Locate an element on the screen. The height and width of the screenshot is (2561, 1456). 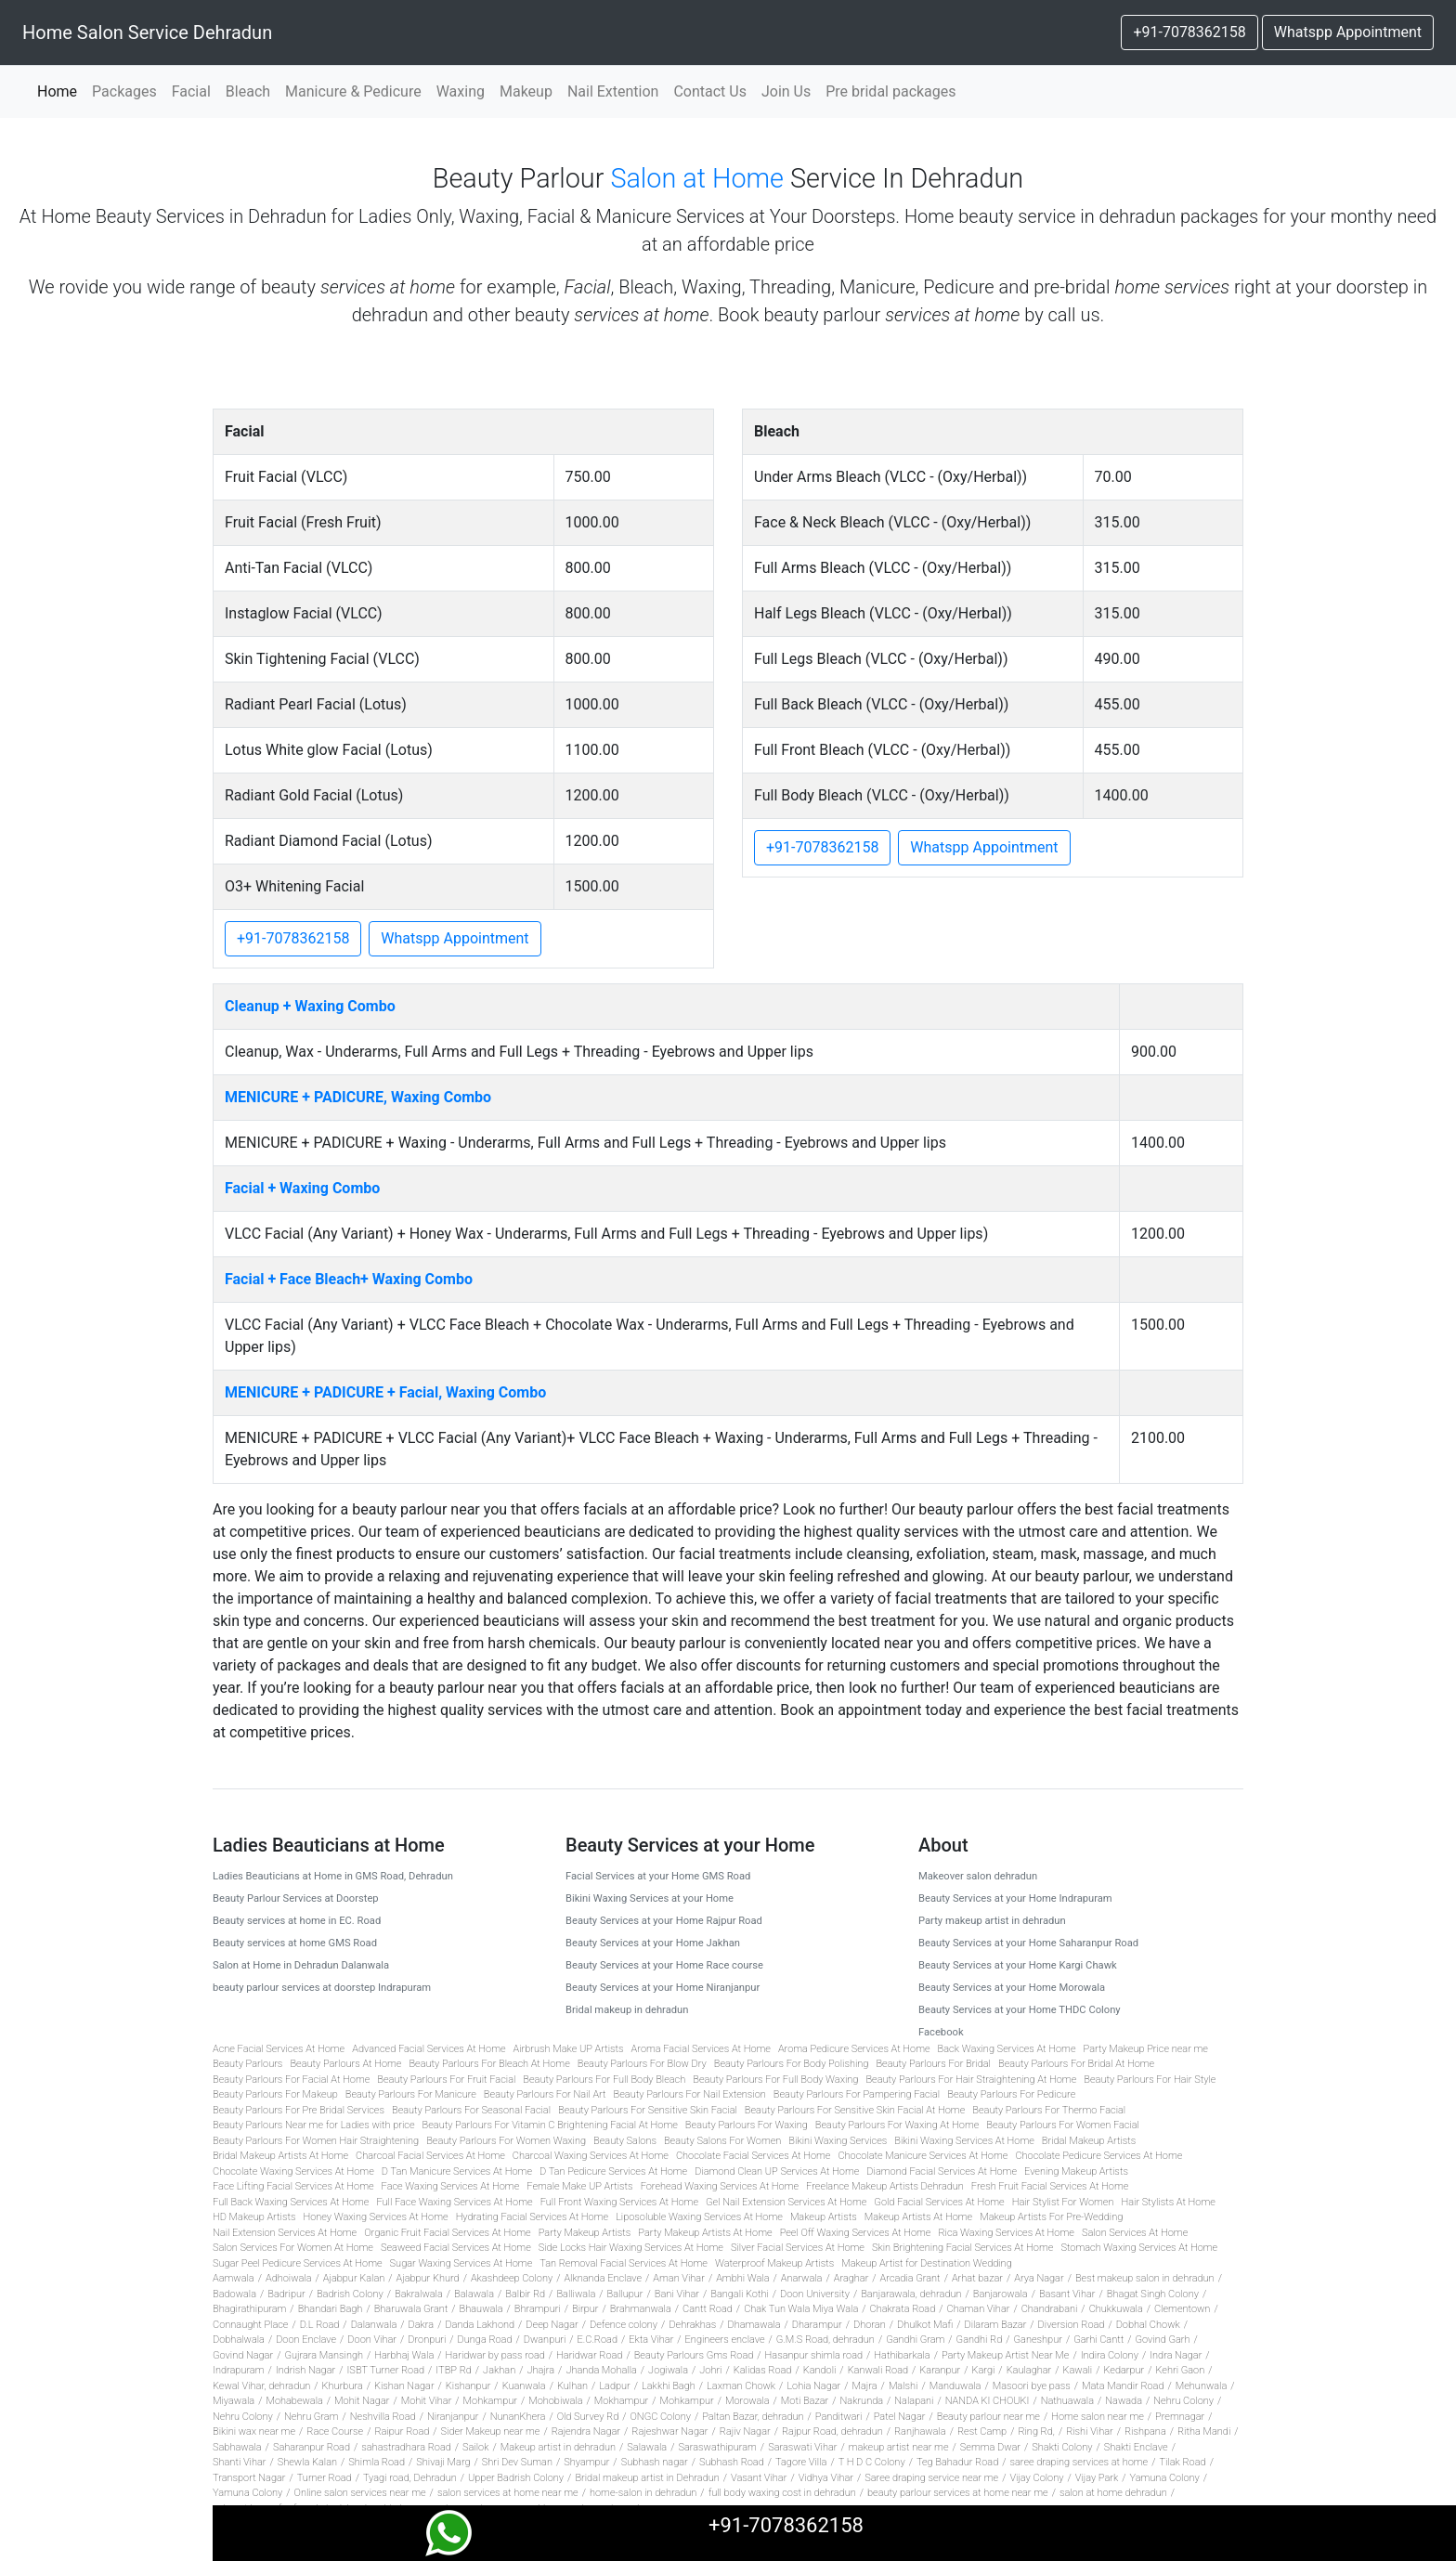
Chocolate Facial Services At Home is located at coordinates (753, 2156).